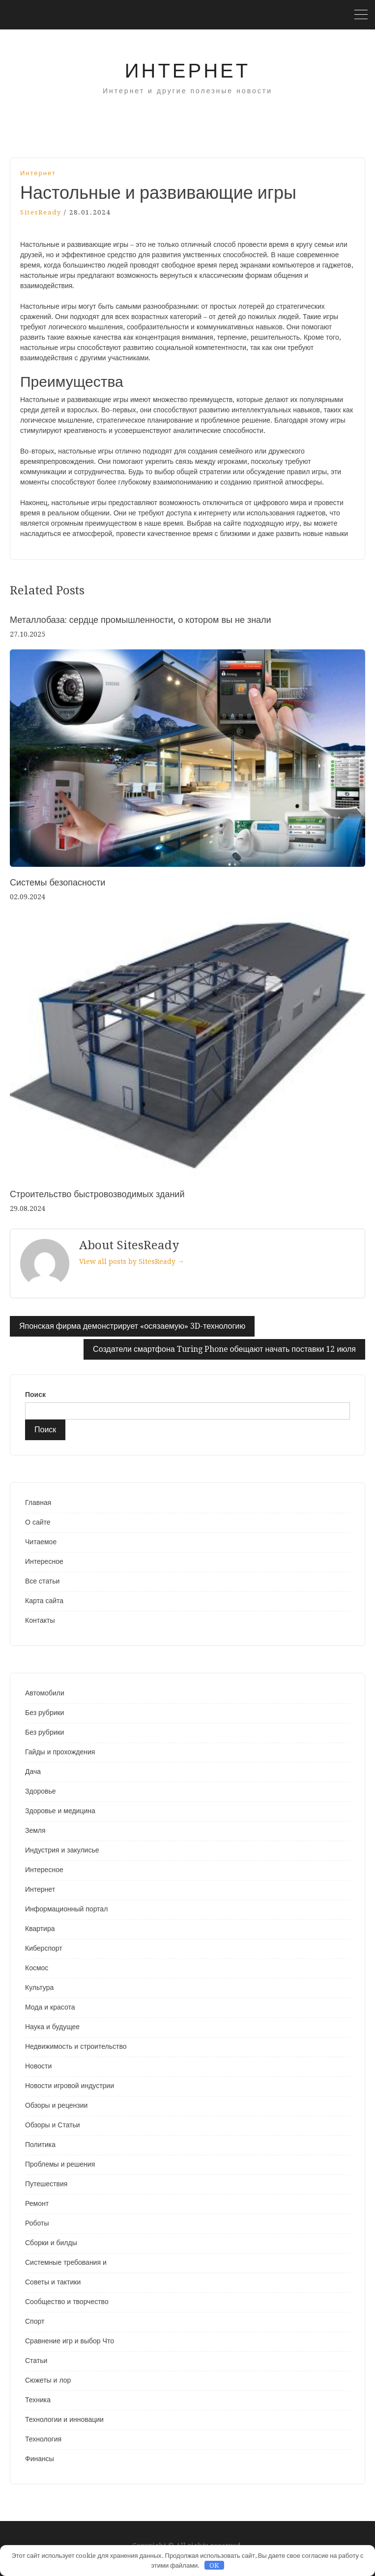  What do you see at coordinates (57, 882) in the screenshot?
I see `Системы безопасности` at bounding box center [57, 882].